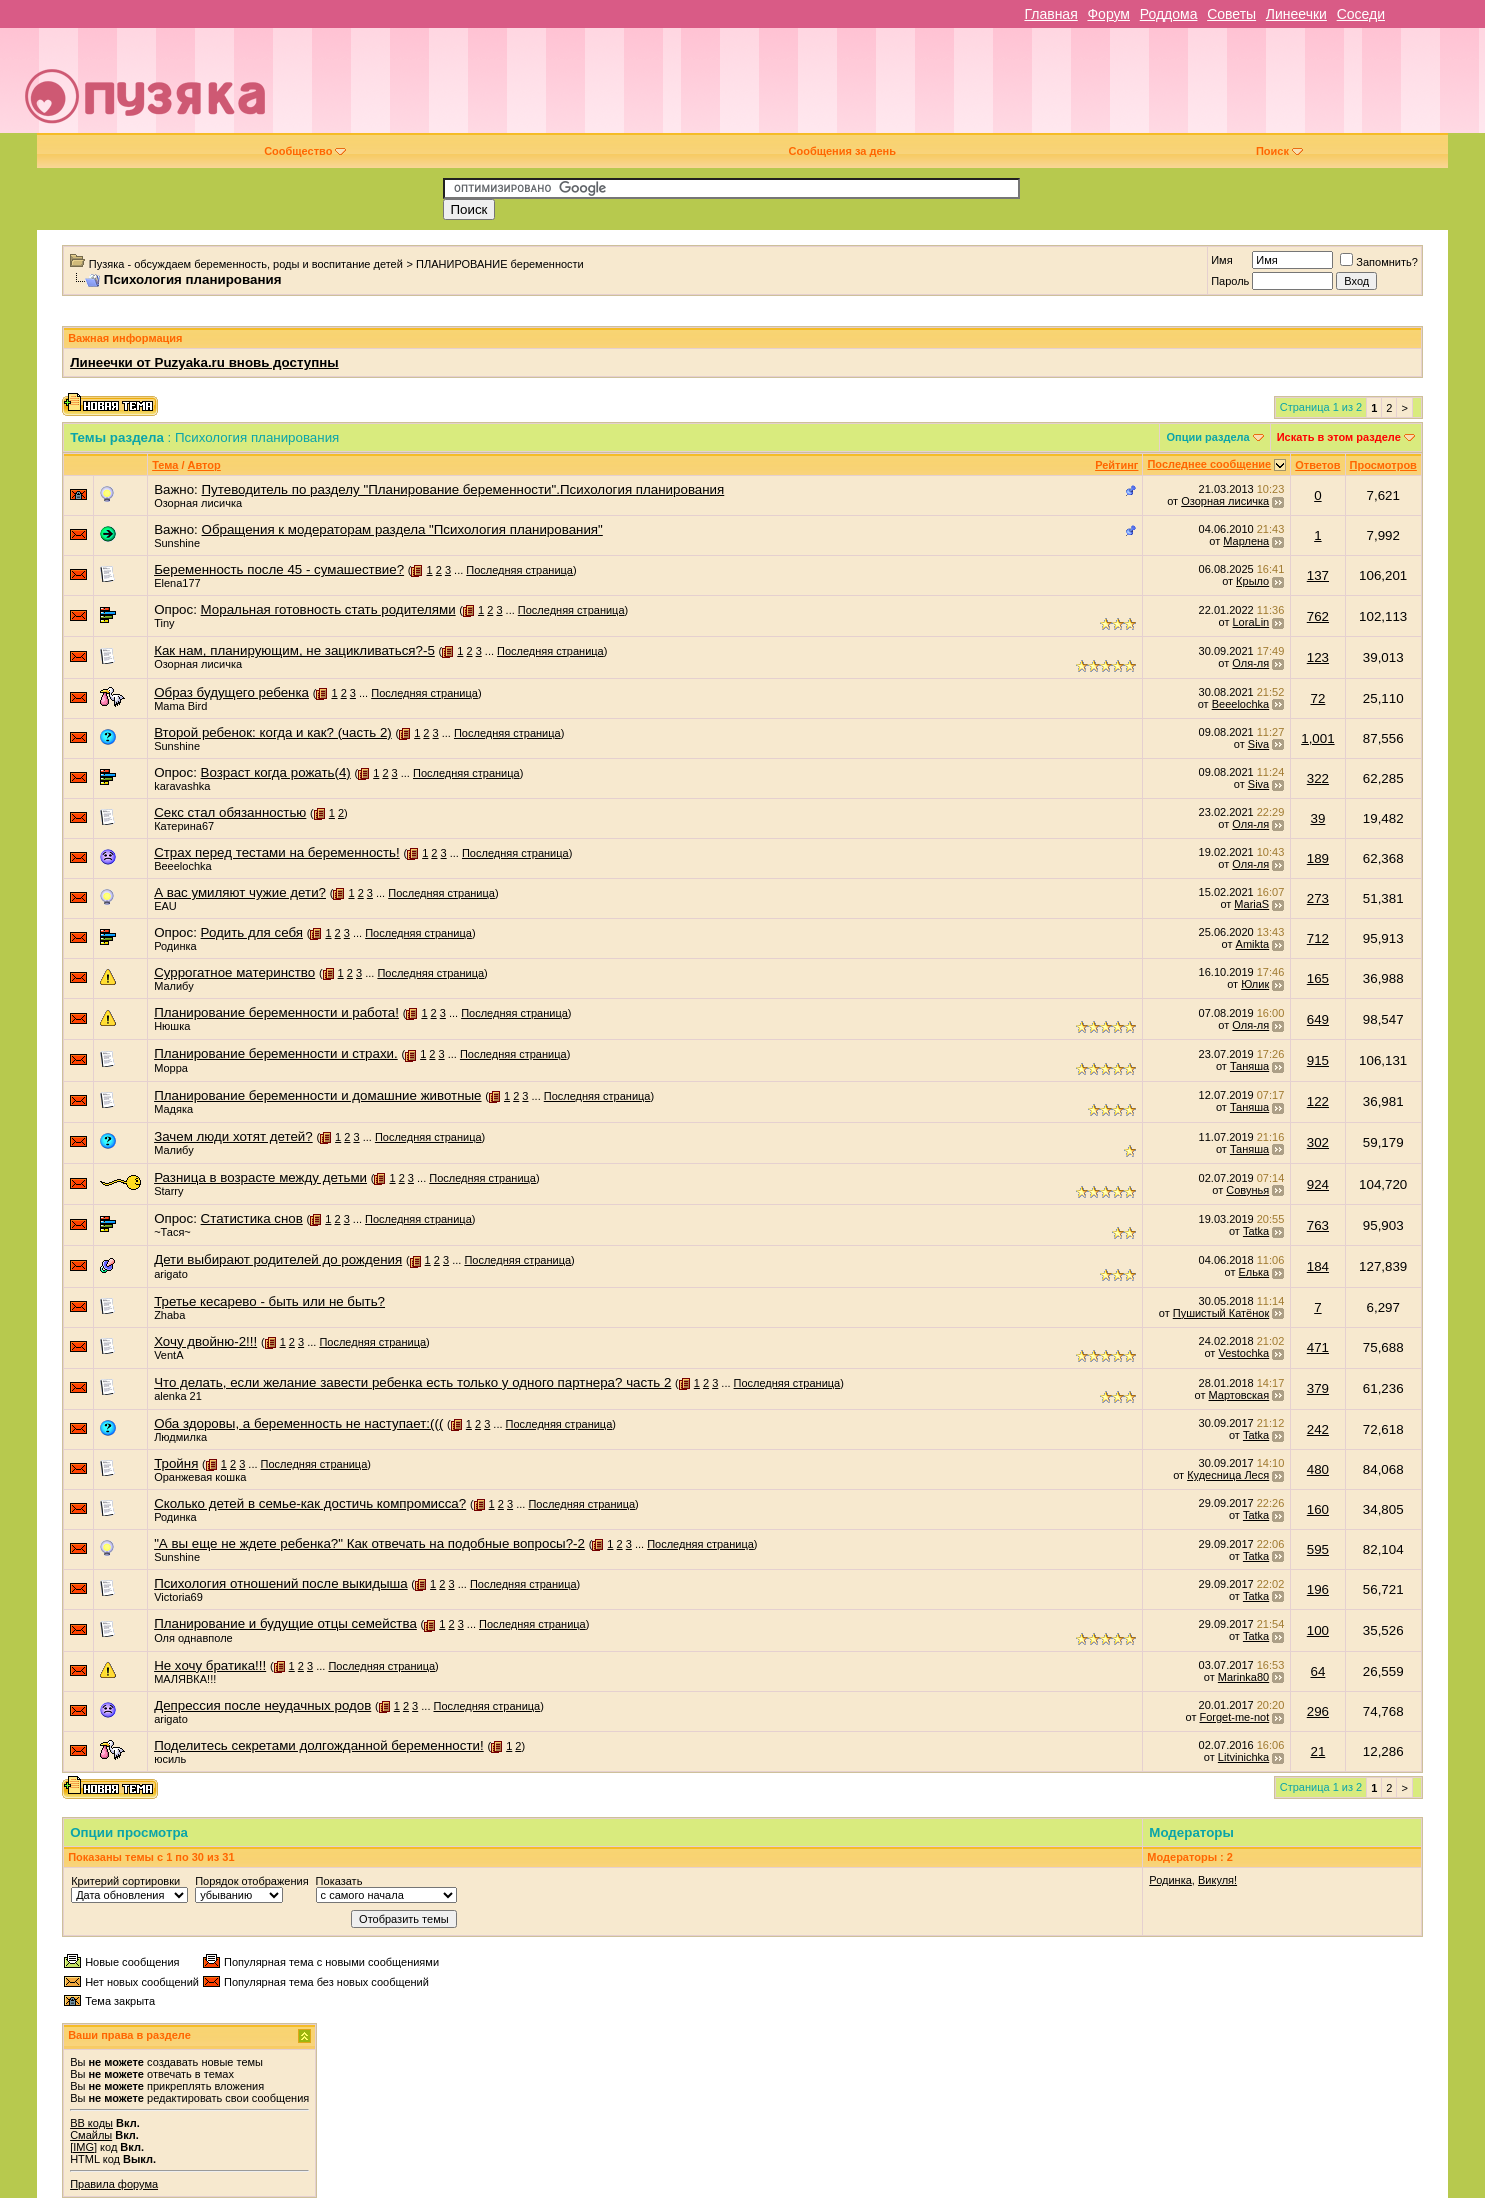  Describe the element at coordinates (519, 570) in the screenshot. I see `Последняя страница` at that location.